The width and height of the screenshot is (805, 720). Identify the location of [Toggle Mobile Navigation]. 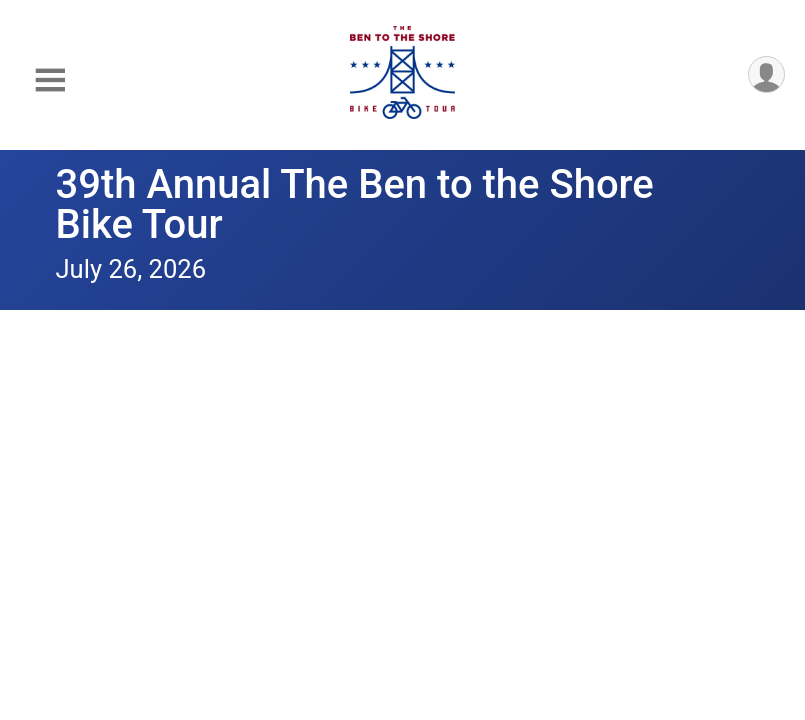
(50, 80).